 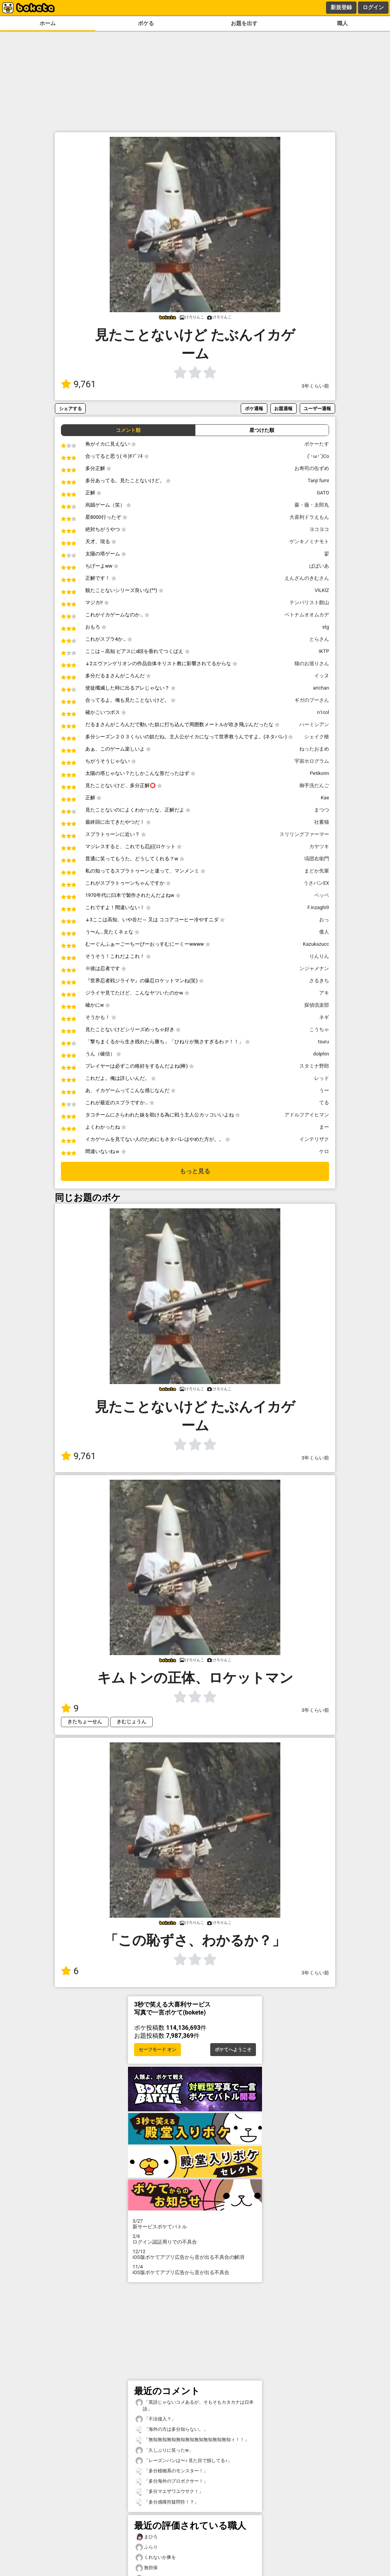 I want to click on えんざんのきむさん, so click(x=307, y=578).